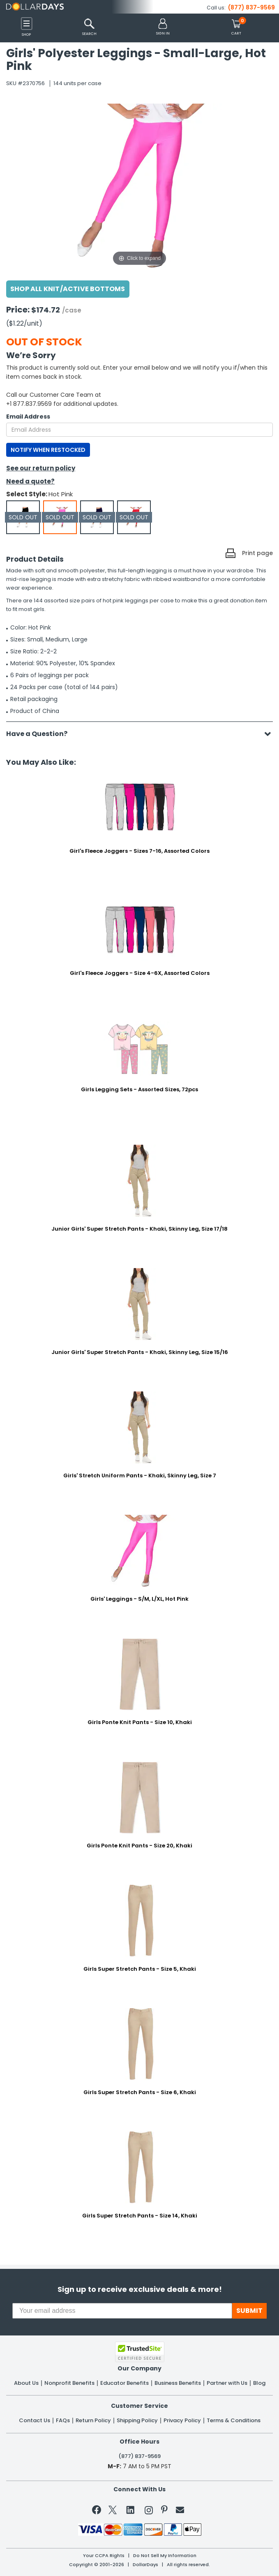 Image resolution: width=279 pixels, height=2576 pixels. What do you see at coordinates (63, 2420) in the screenshot?
I see `FAQs` at bounding box center [63, 2420].